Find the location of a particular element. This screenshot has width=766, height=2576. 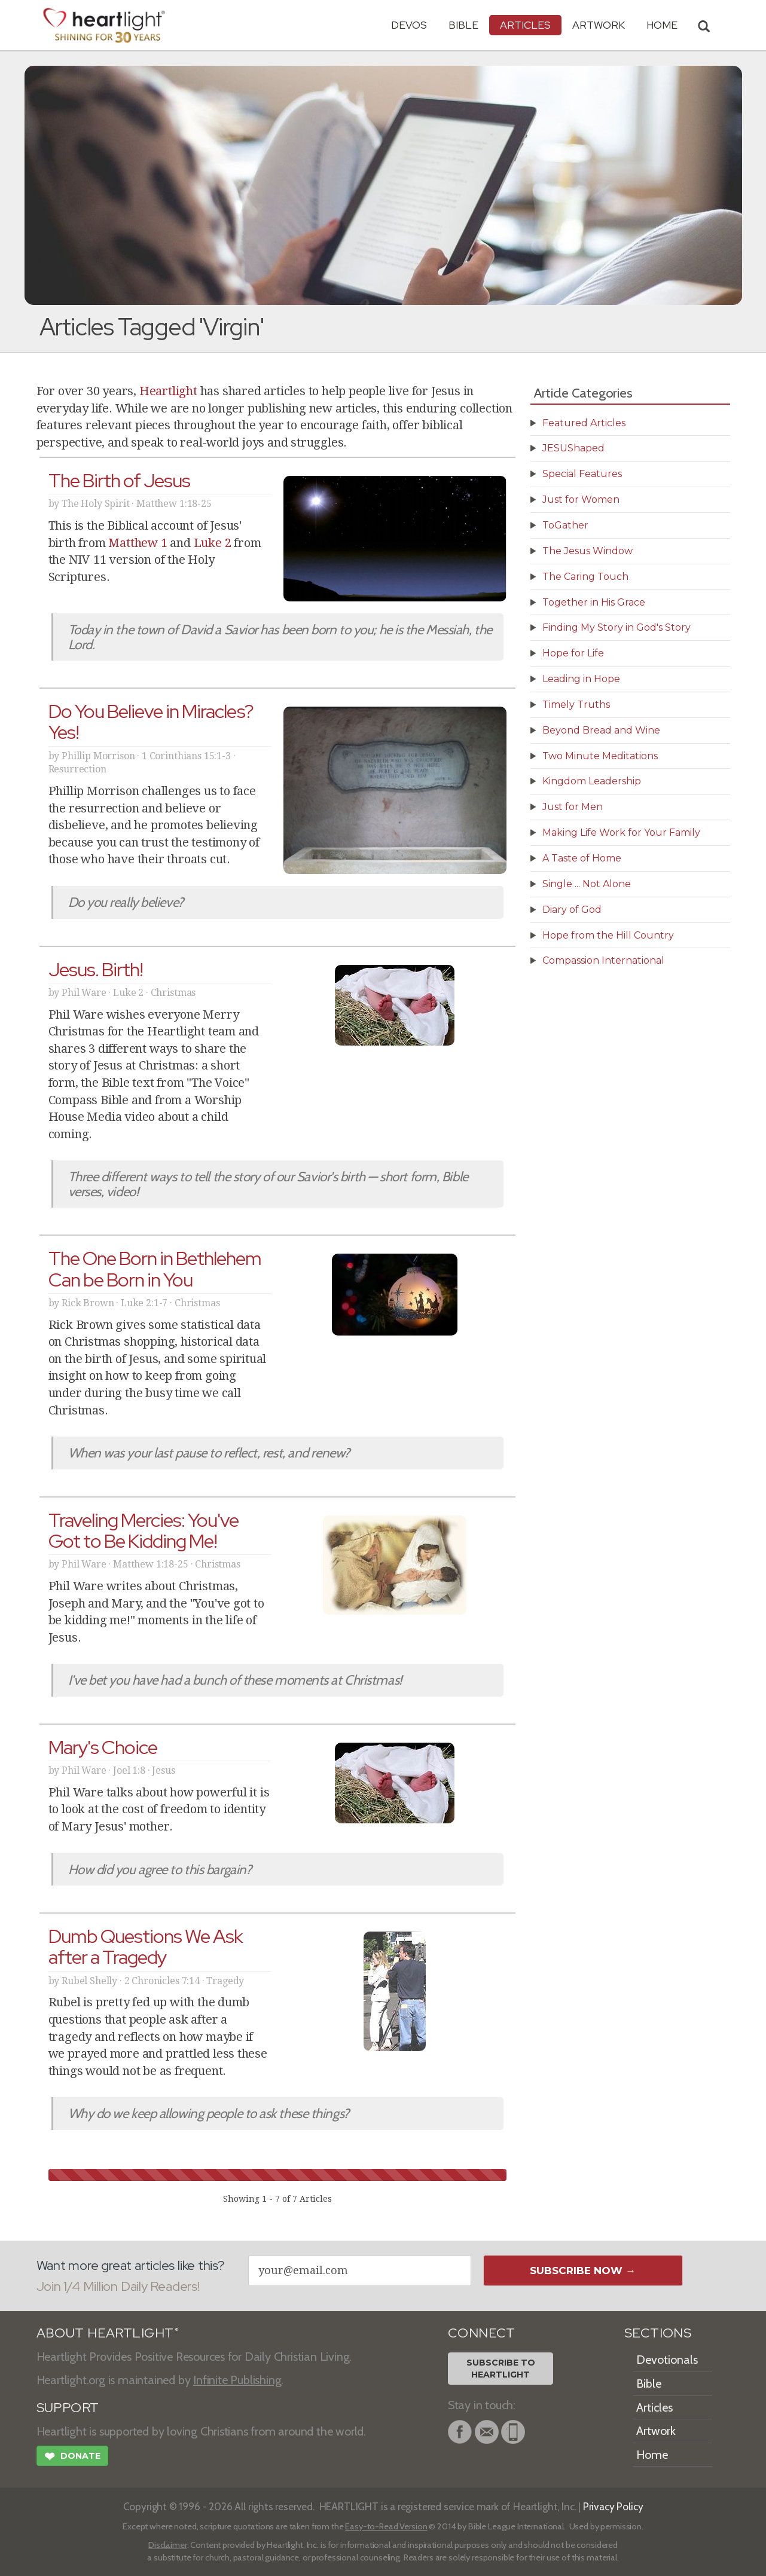

Devos is located at coordinates (409, 25).